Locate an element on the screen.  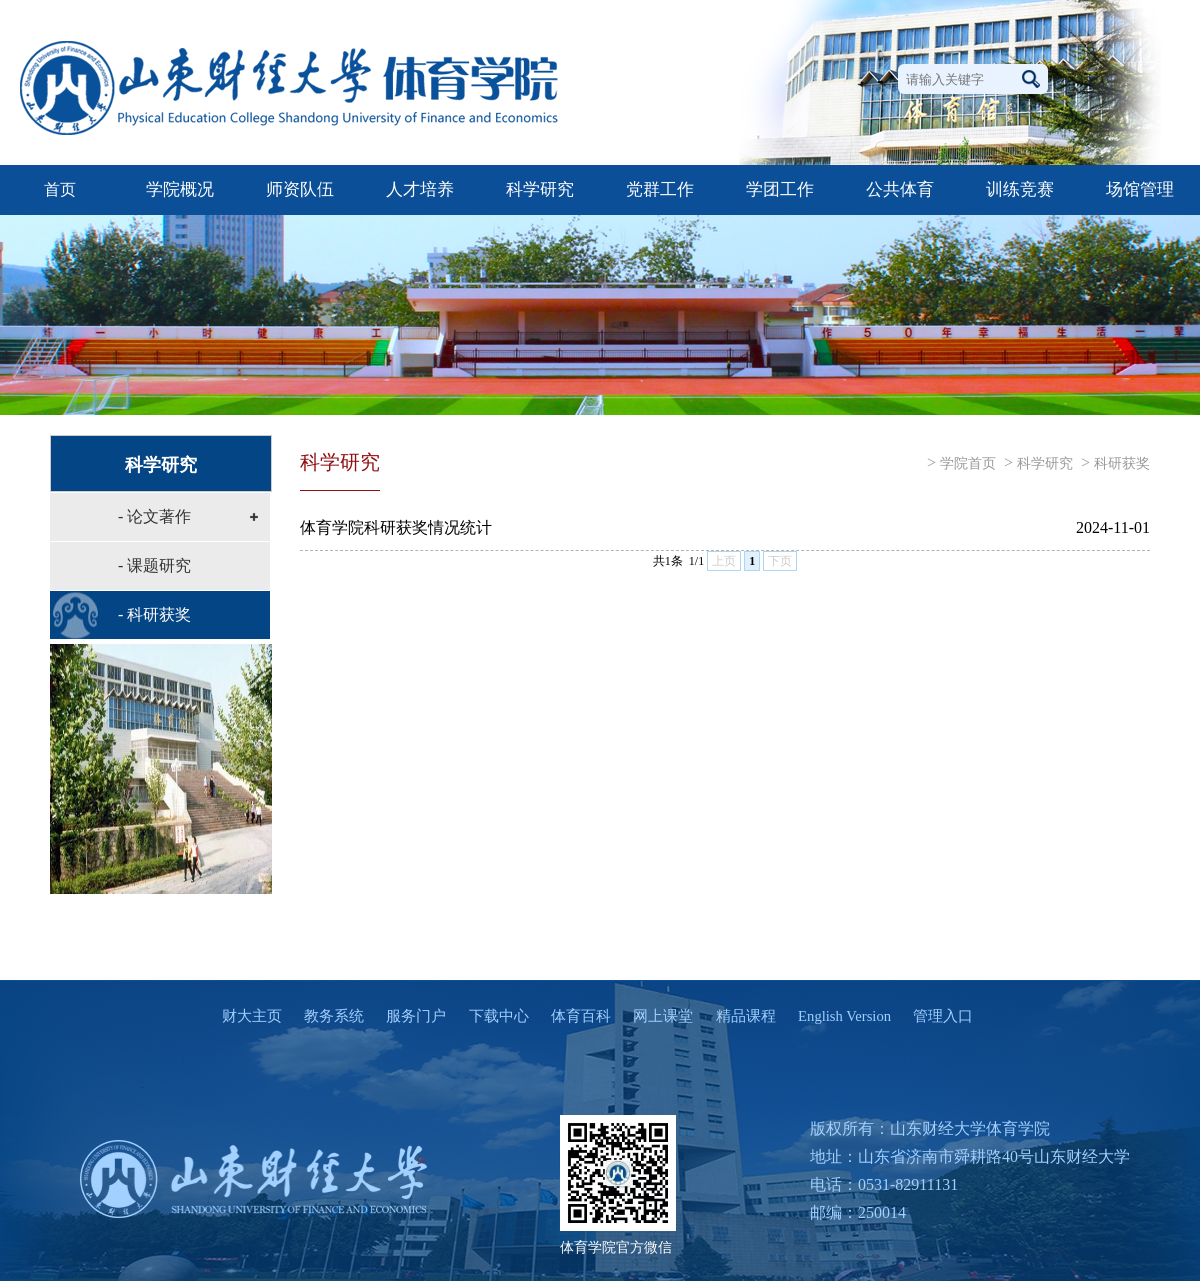
学团工作 is located at coordinates (780, 189).